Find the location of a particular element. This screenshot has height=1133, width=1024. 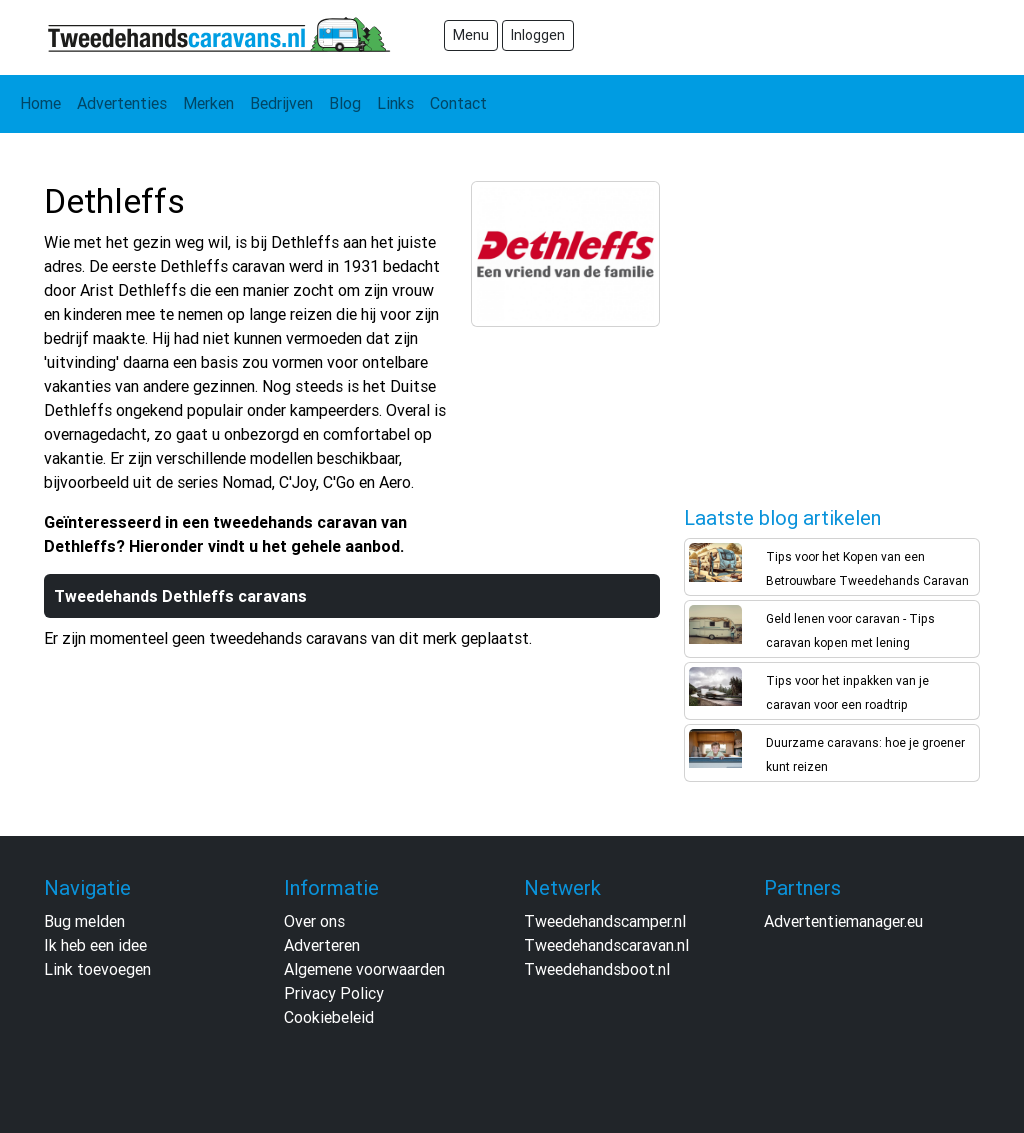

[Advertisement] is located at coordinates (834, 331).